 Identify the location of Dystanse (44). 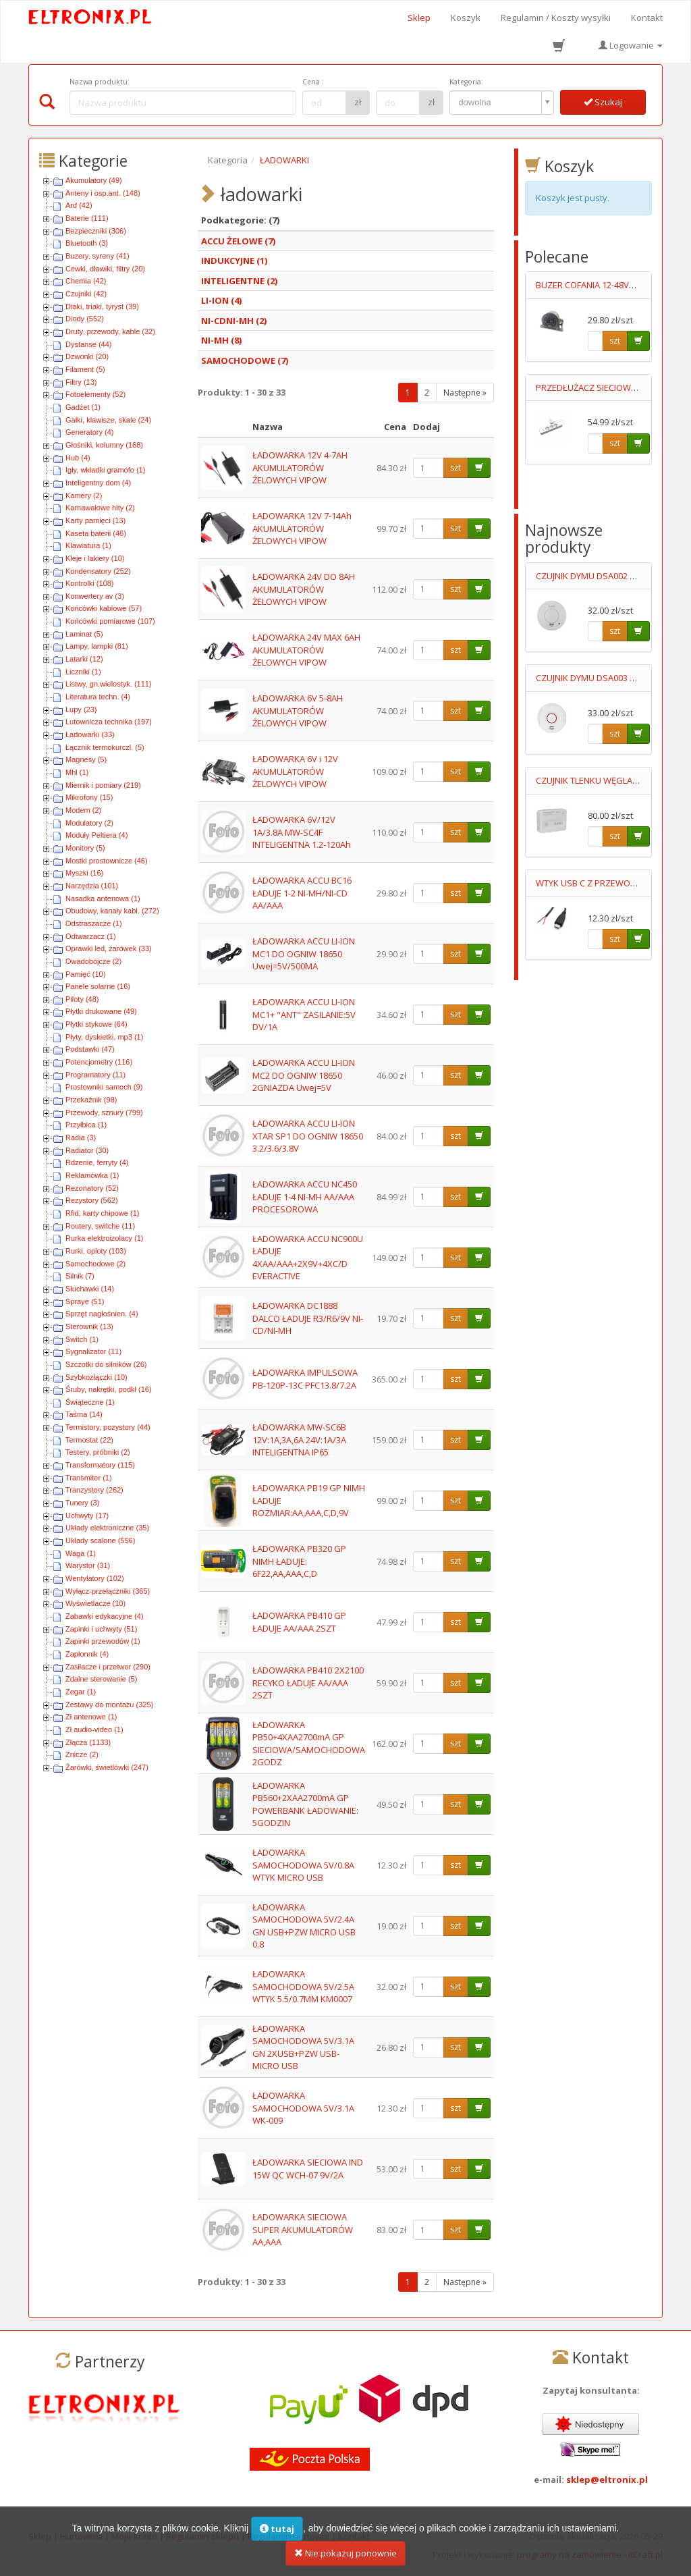
(88, 344).